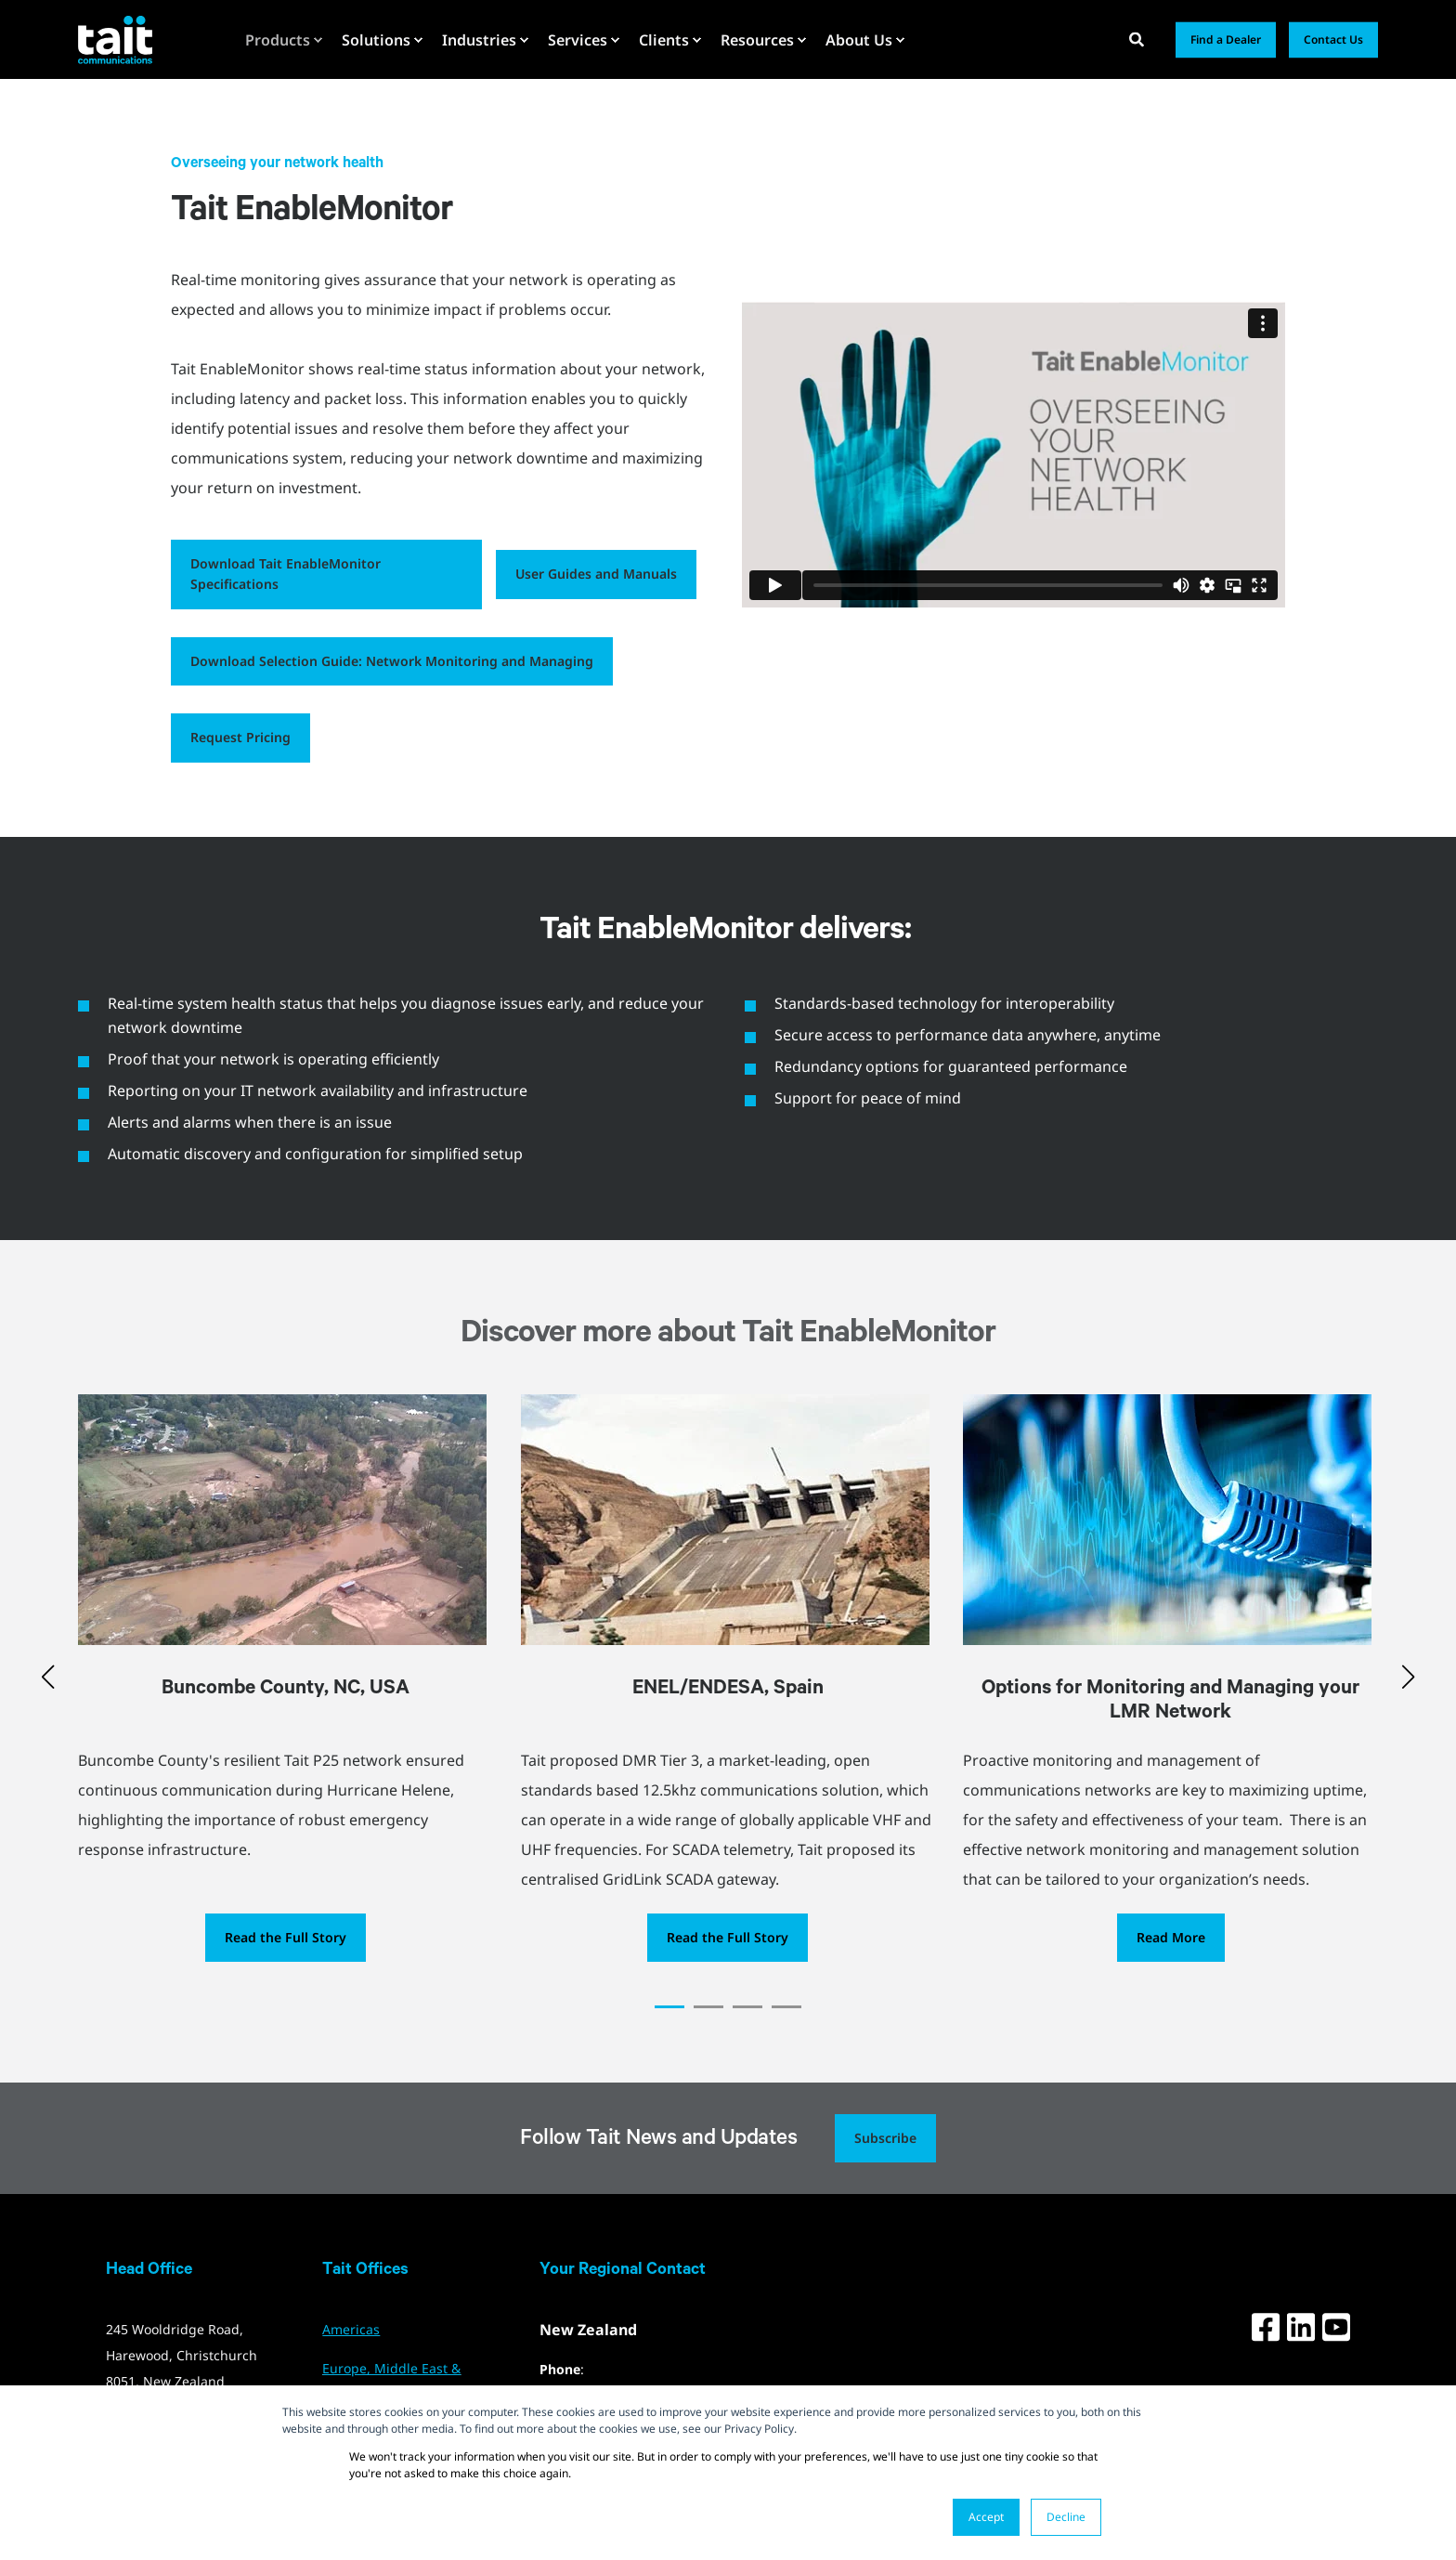  What do you see at coordinates (1333, 39) in the screenshot?
I see `Contact Us [button]` at bounding box center [1333, 39].